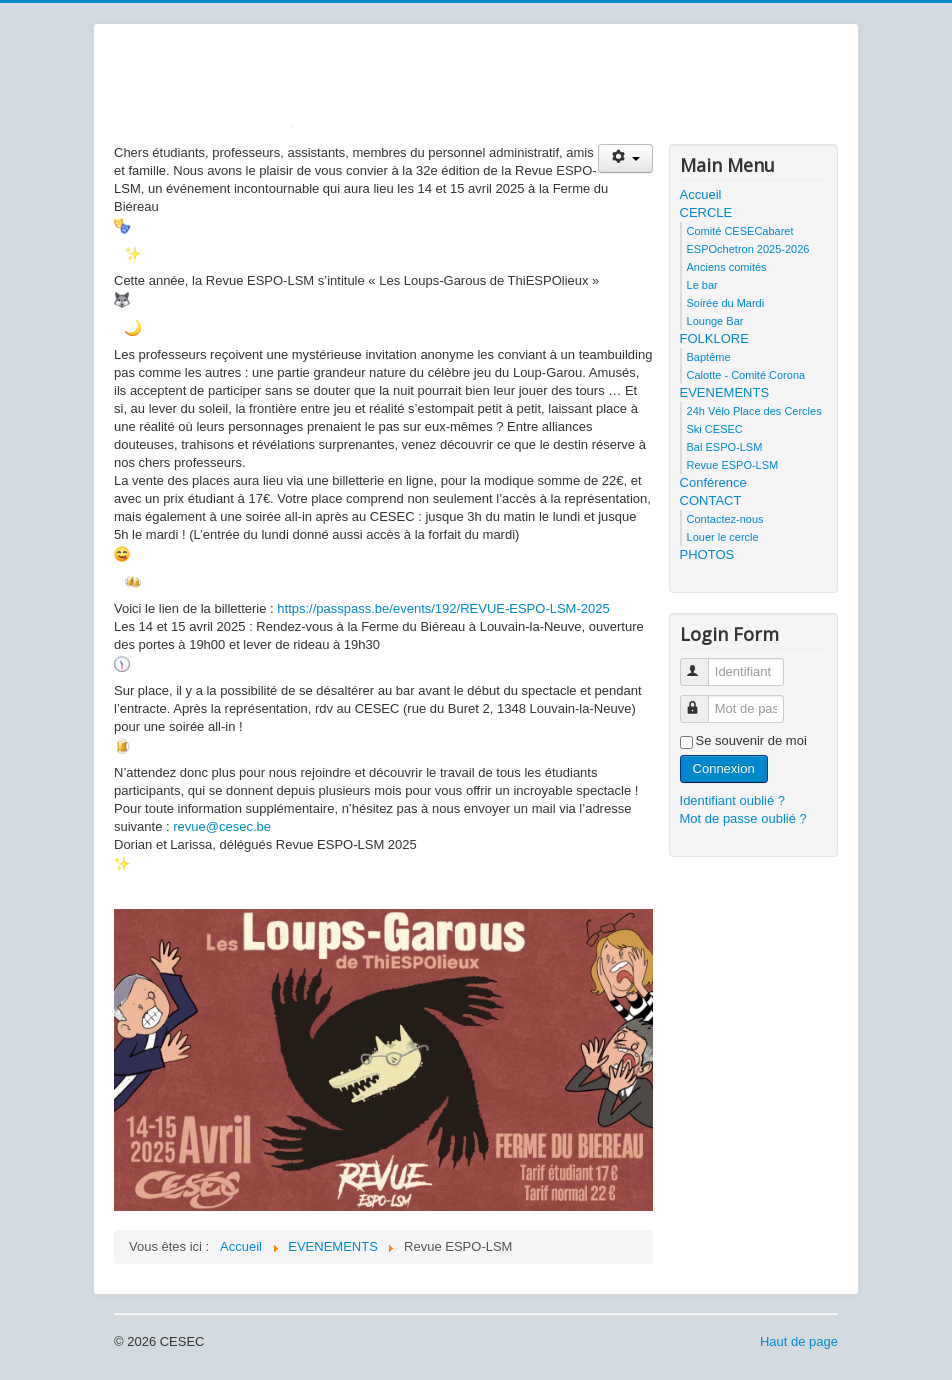 This screenshot has height=1380, width=952. What do you see at coordinates (746, 375) in the screenshot?
I see `Calotte - Comité Corona` at bounding box center [746, 375].